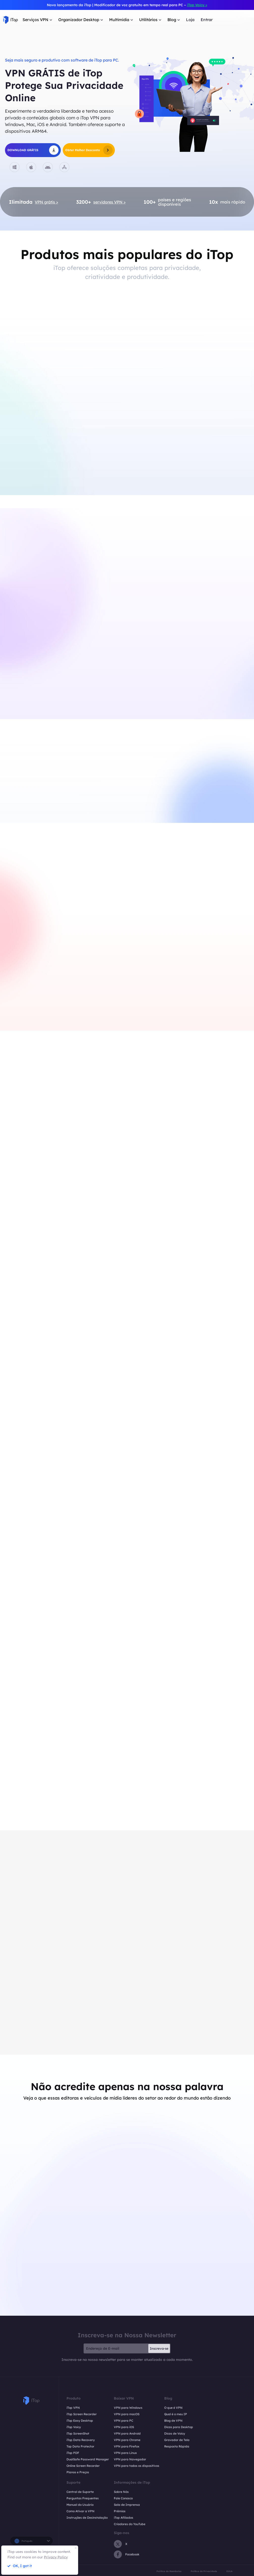 This screenshot has width=254, height=2576. I want to click on DualSafe Password Manager, so click(87, 2459).